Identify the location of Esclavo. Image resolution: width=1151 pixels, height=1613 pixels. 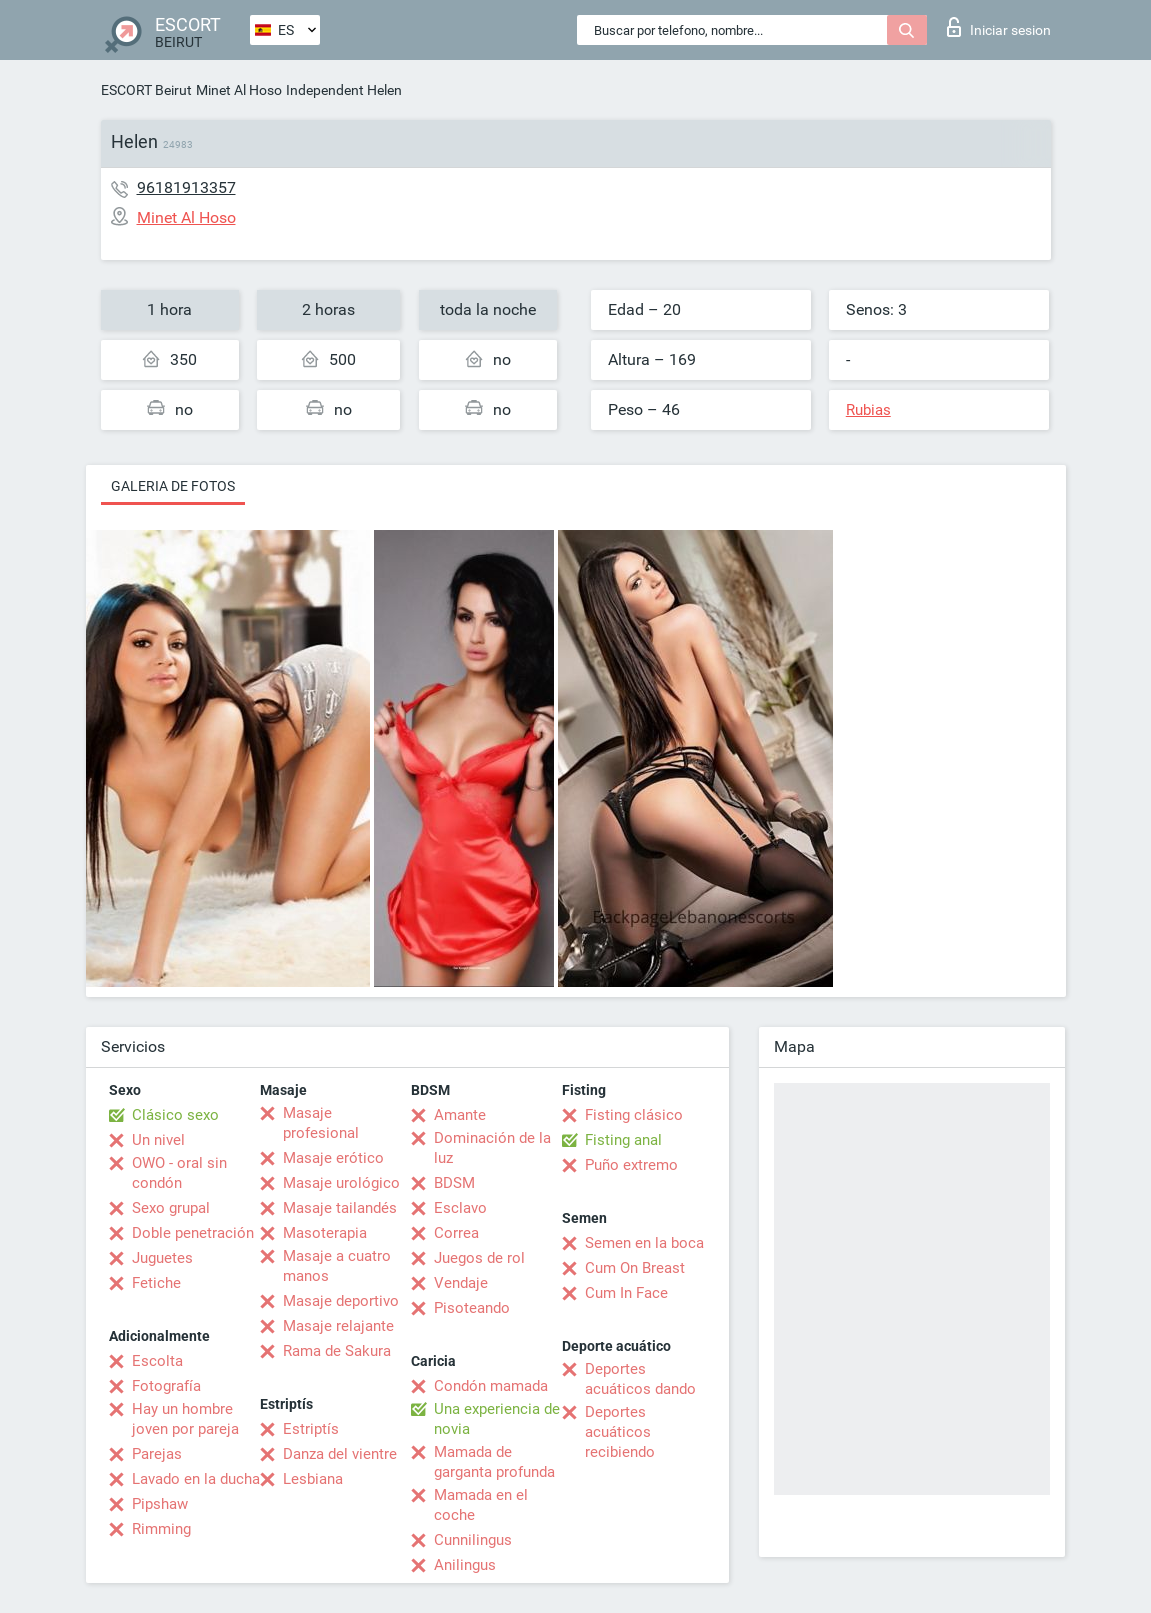
(460, 1208).